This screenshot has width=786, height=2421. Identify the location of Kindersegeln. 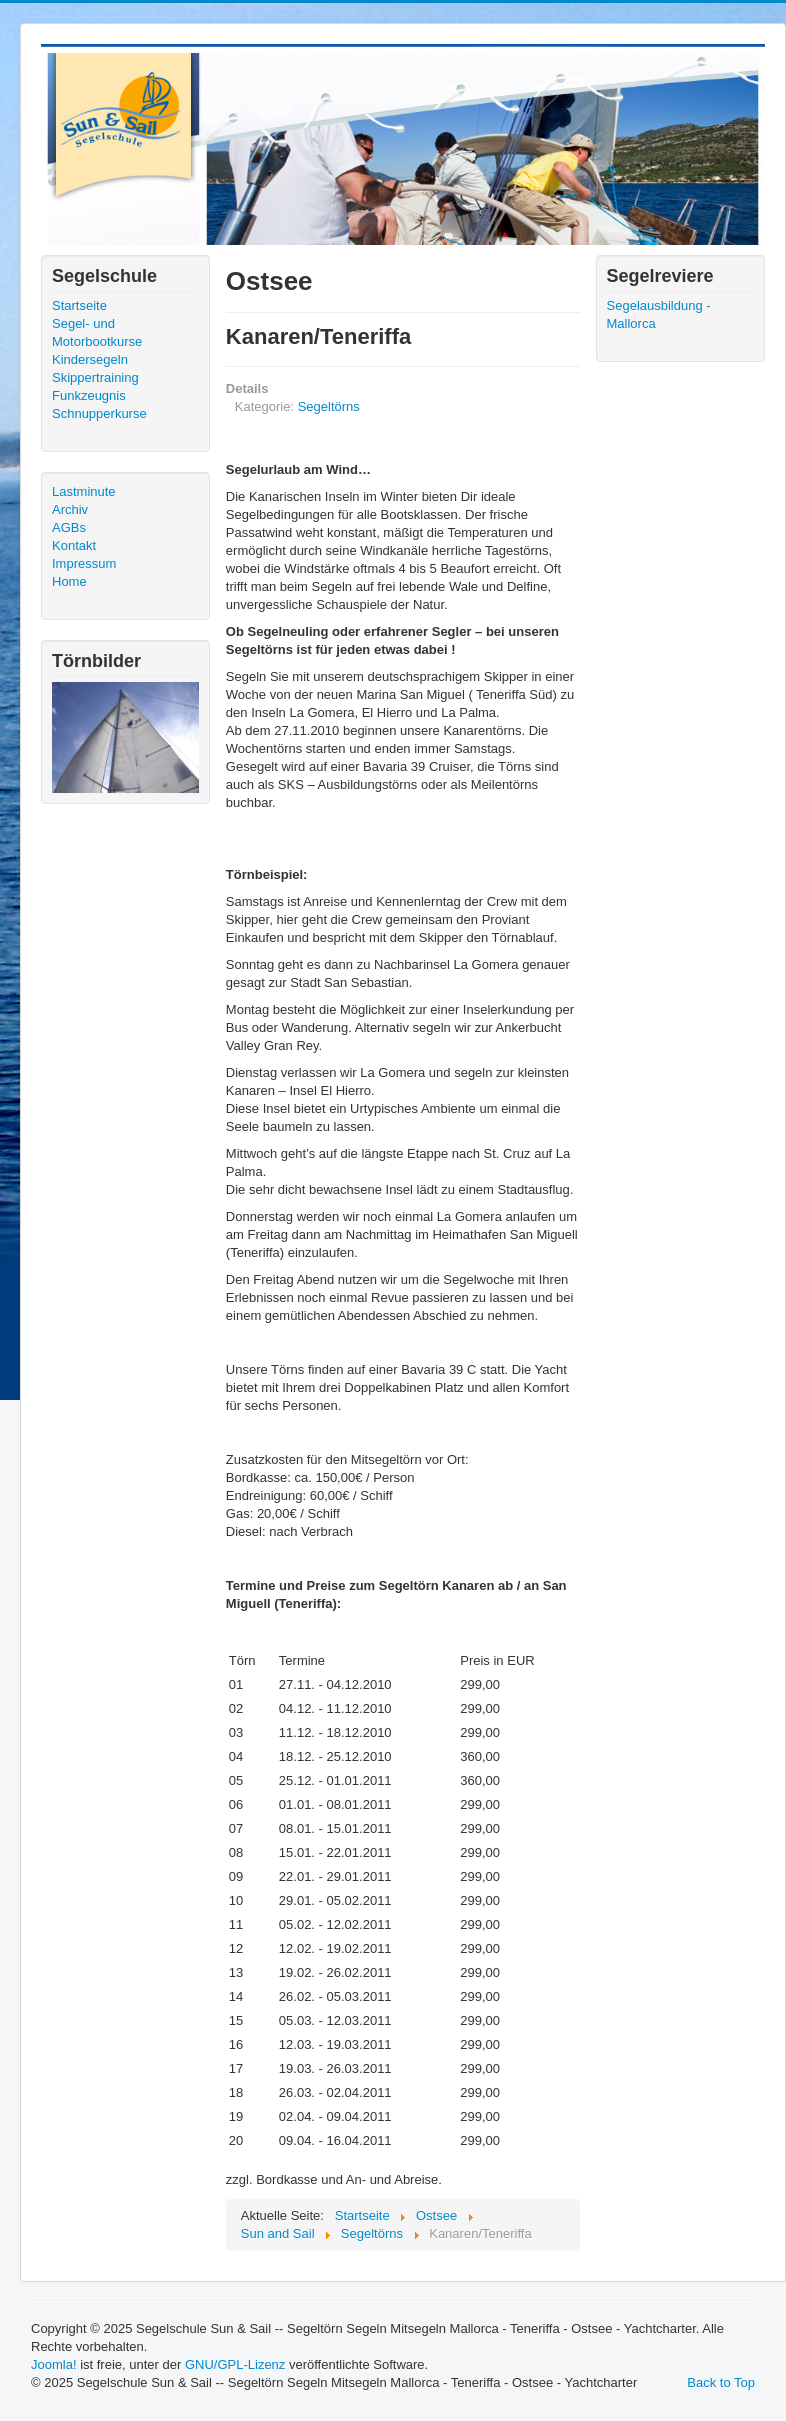
(90, 359).